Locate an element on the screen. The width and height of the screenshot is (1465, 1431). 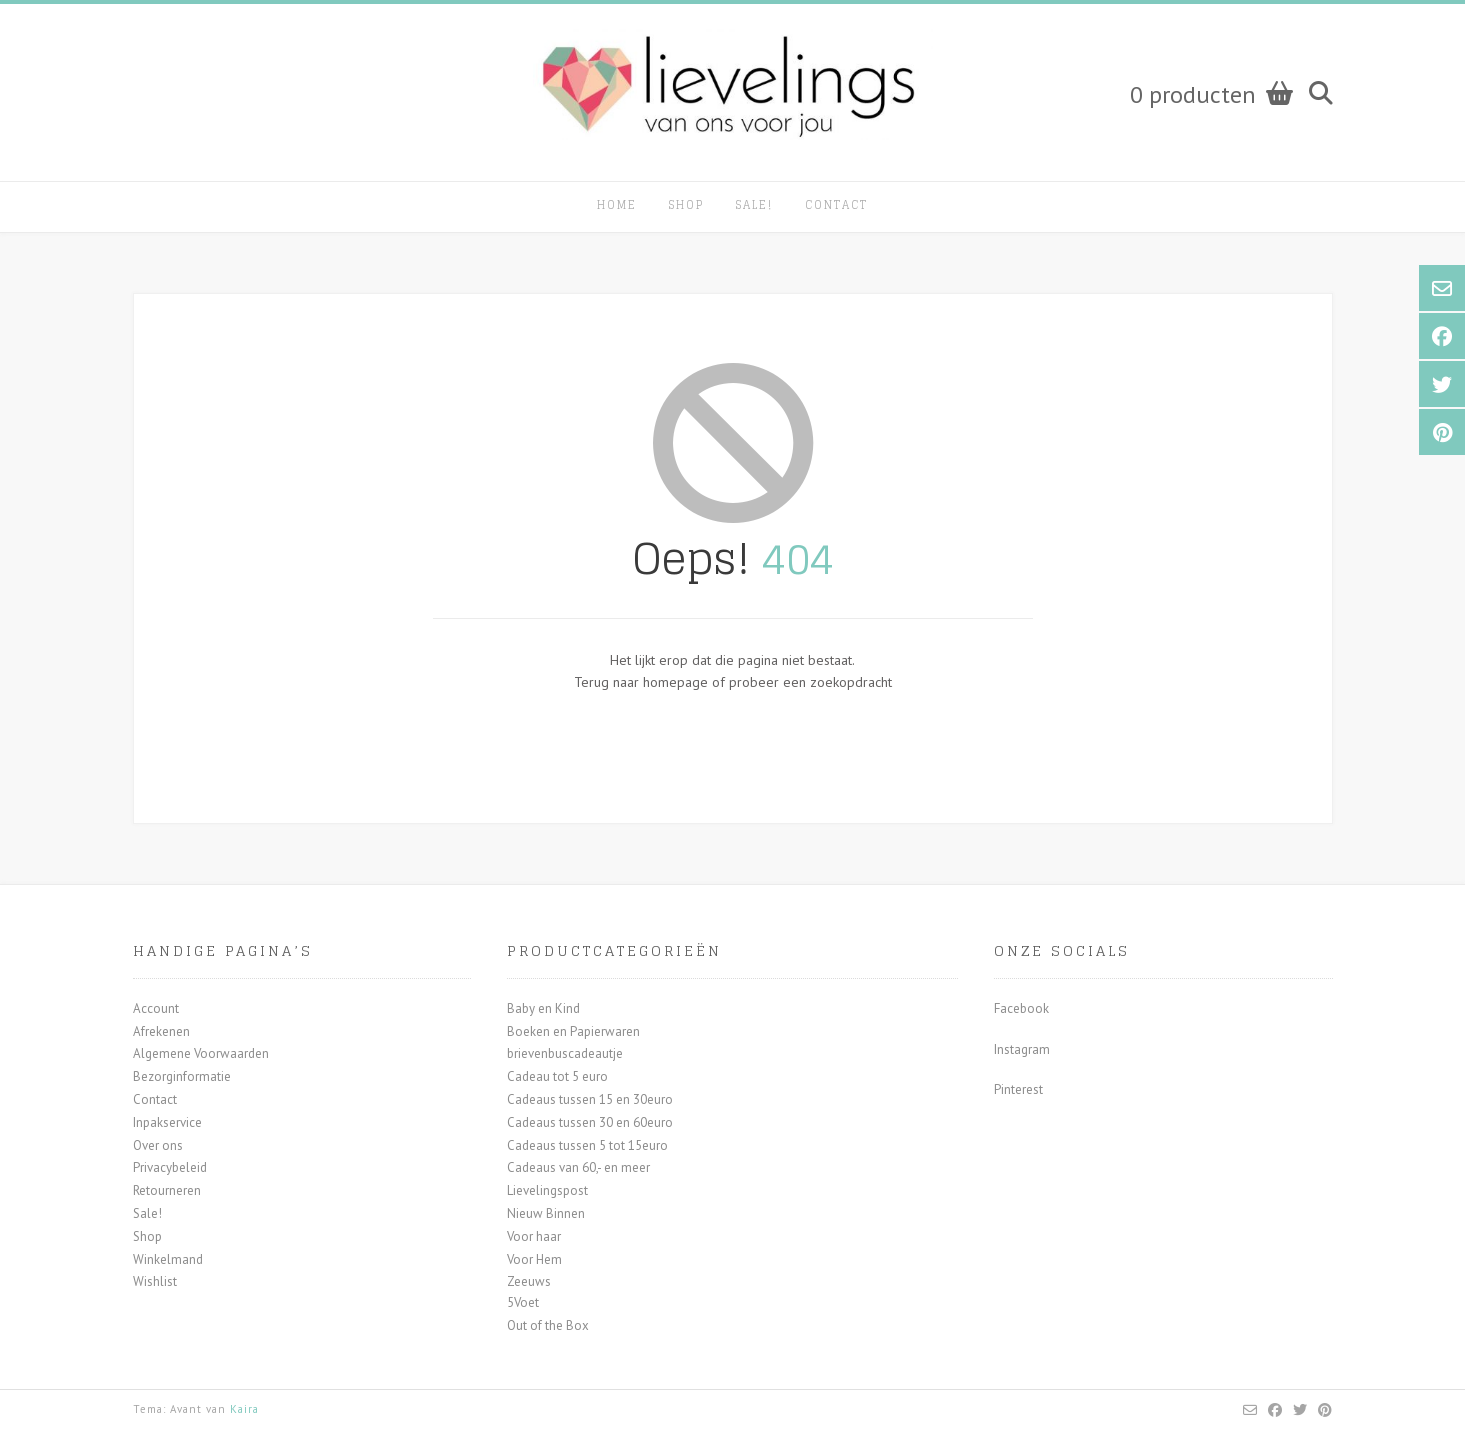
Wishlist is located at coordinates (155, 1281).